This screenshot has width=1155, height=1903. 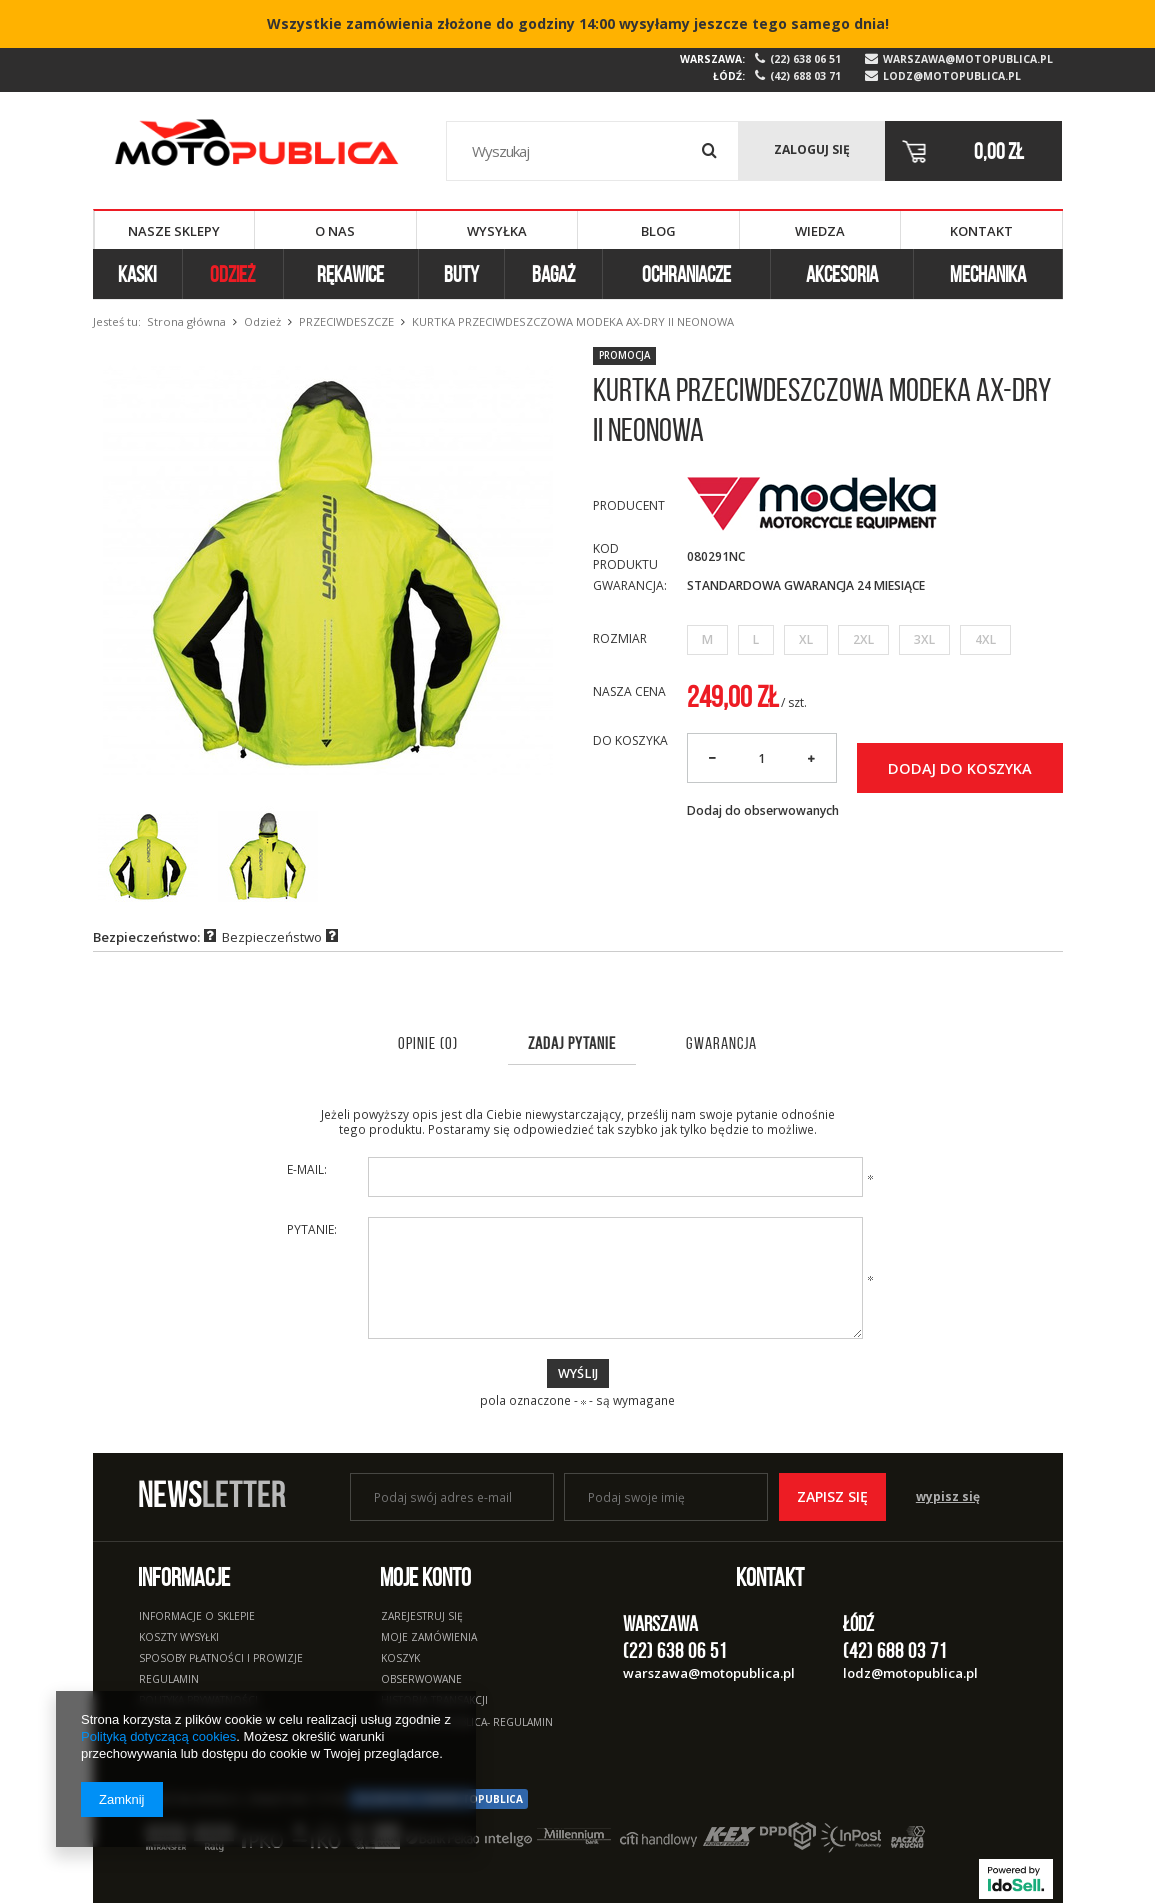 What do you see at coordinates (806, 639) in the screenshot?
I see `XL` at bounding box center [806, 639].